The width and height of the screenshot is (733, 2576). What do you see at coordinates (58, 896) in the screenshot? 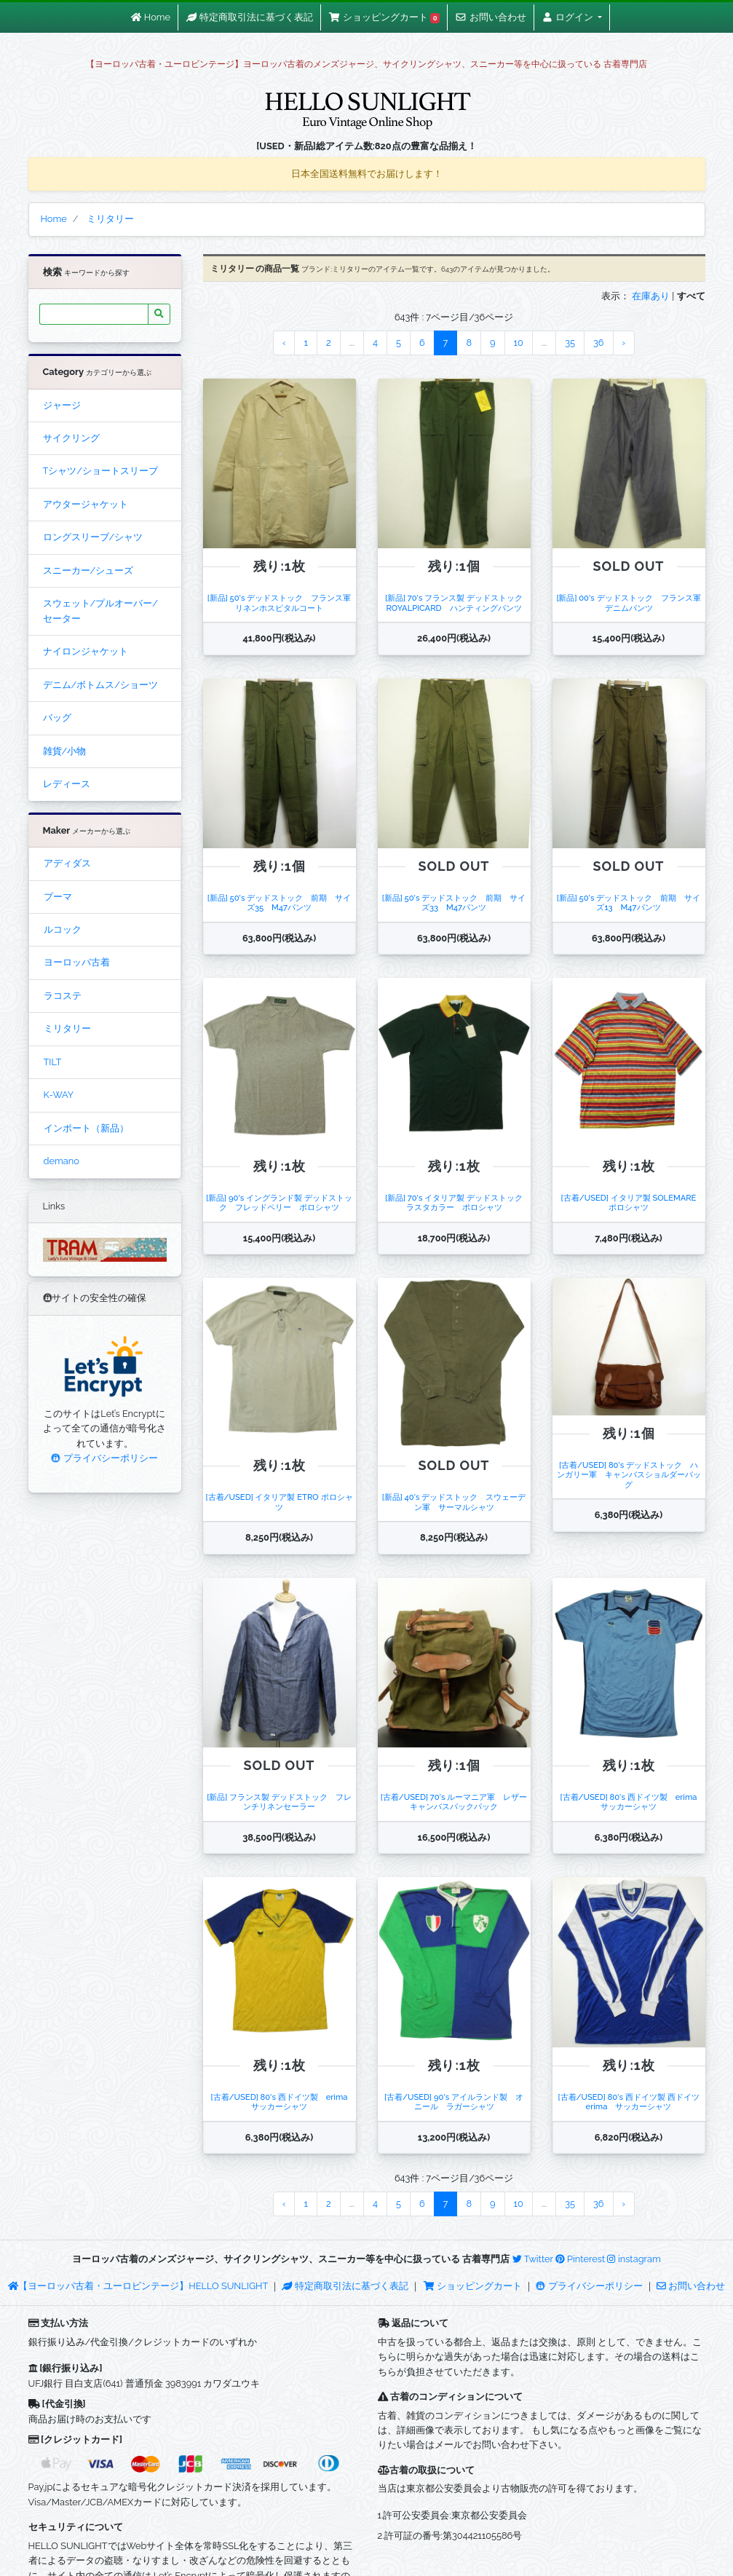
I see `プーマ` at bounding box center [58, 896].